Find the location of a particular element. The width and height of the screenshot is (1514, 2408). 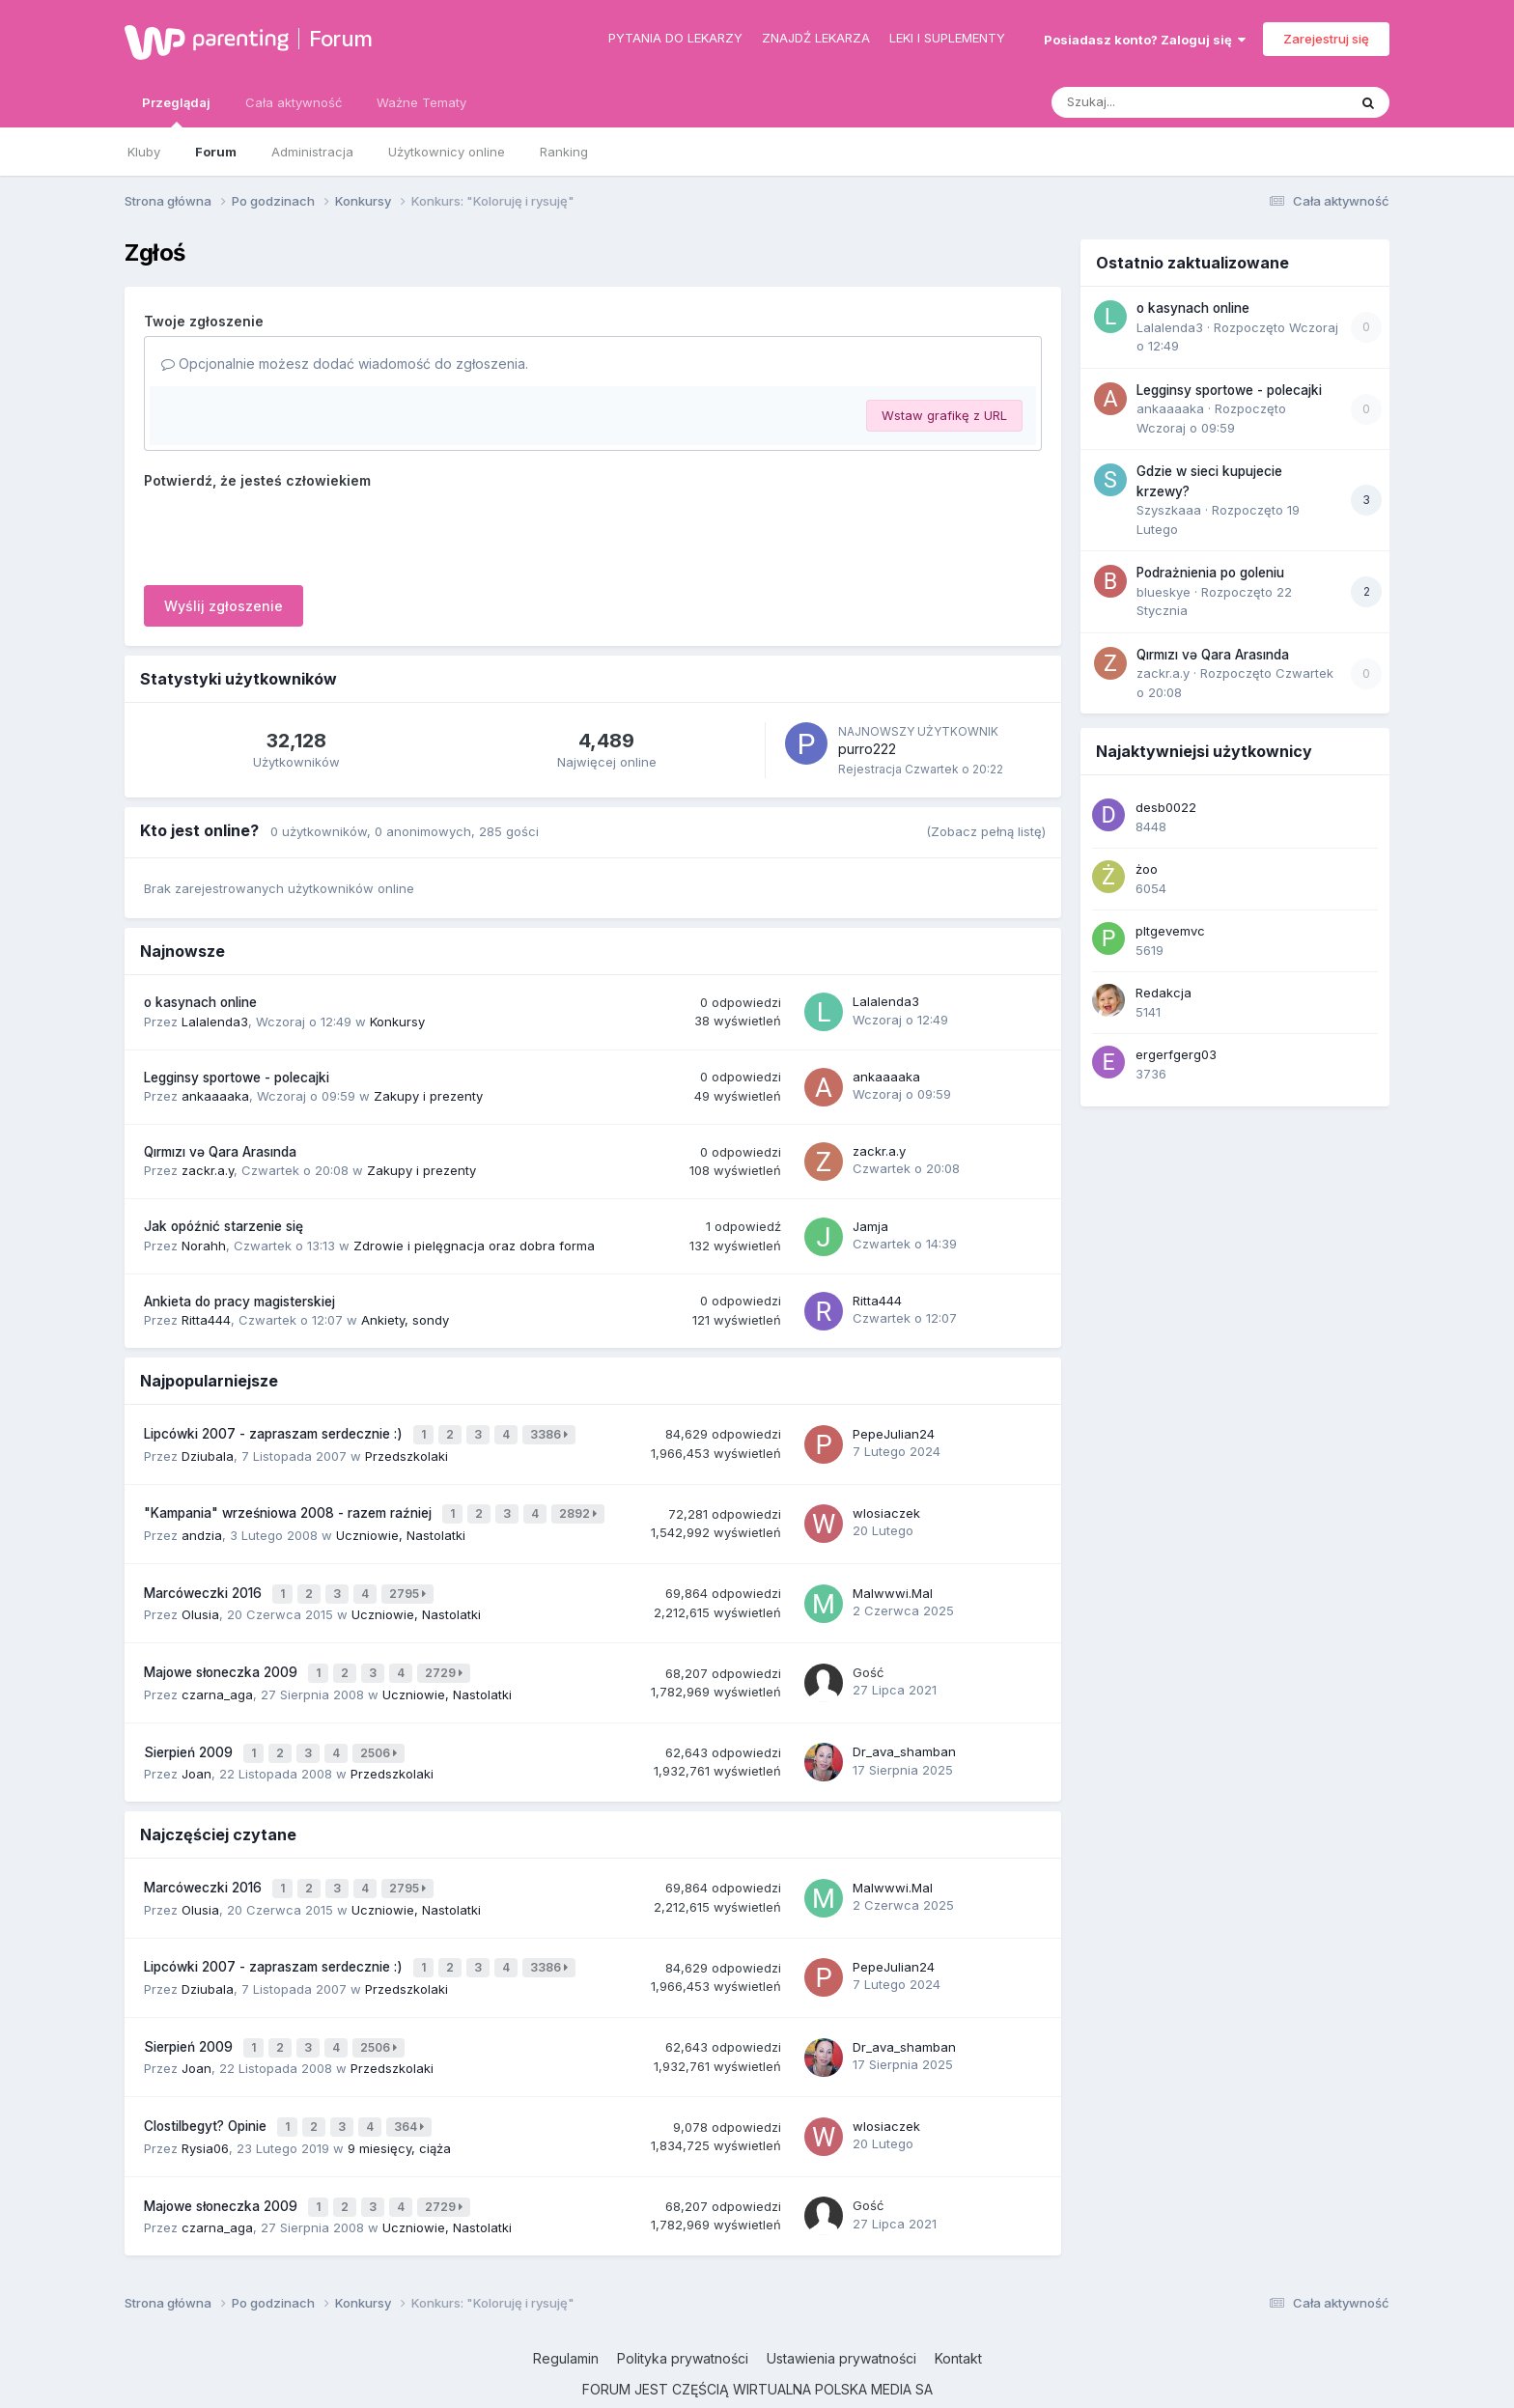

Posiadasz konto? Zaloguj się is located at coordinates (1145, 39).